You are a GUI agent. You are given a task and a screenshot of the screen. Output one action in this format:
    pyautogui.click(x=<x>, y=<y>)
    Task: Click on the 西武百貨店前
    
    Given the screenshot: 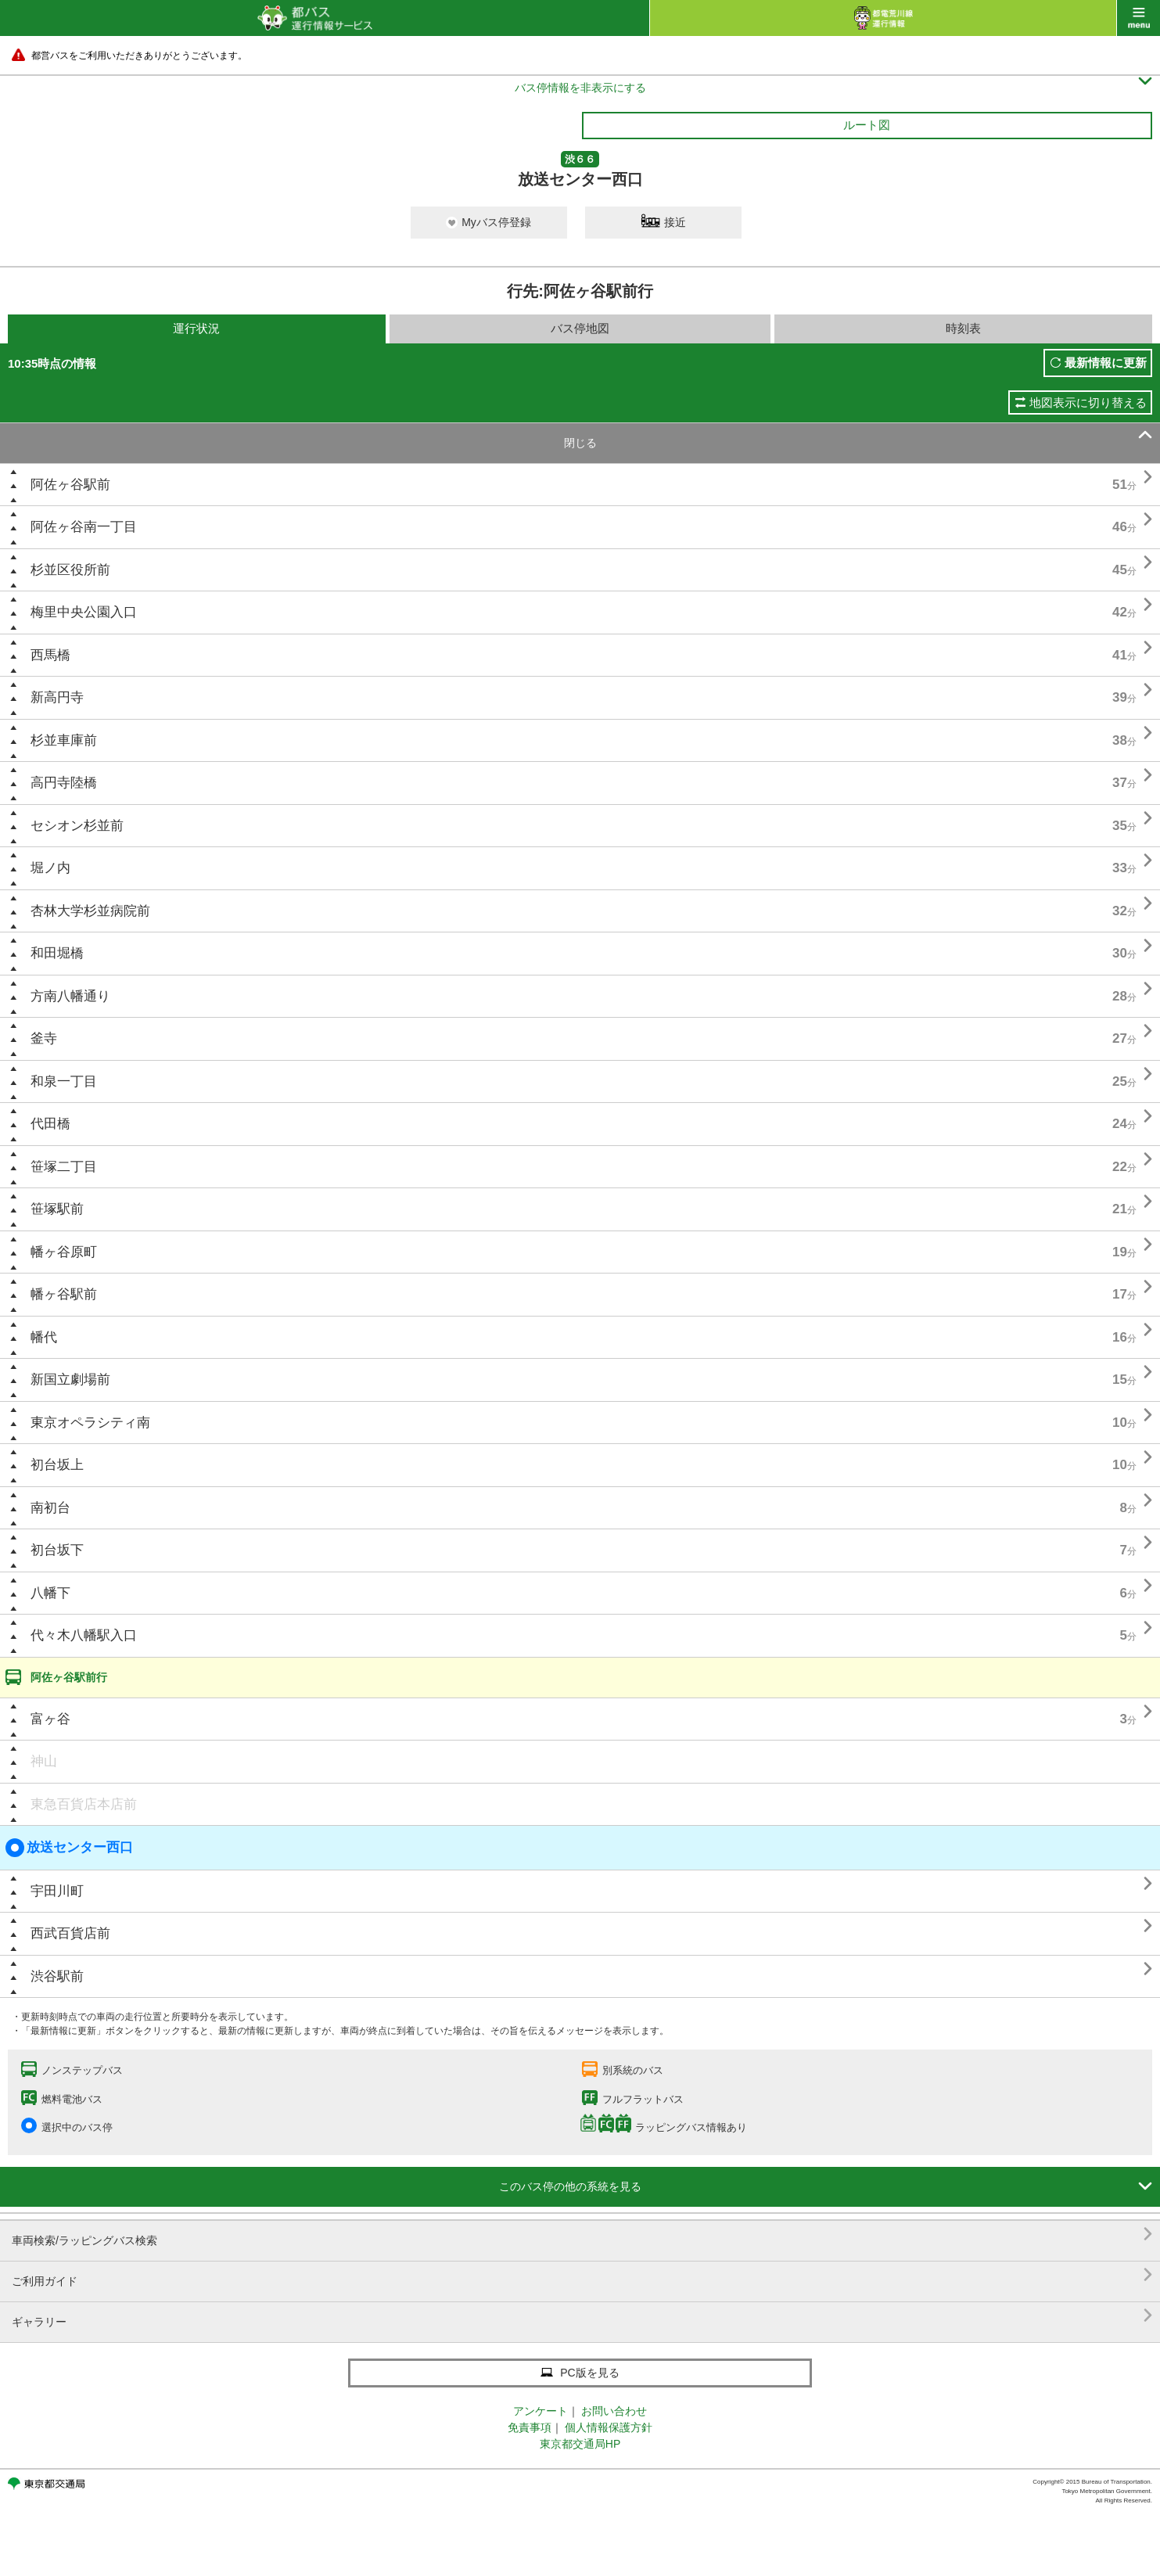 What is the action you would take?
    pyautogui.click(x=70, y=1933)
    